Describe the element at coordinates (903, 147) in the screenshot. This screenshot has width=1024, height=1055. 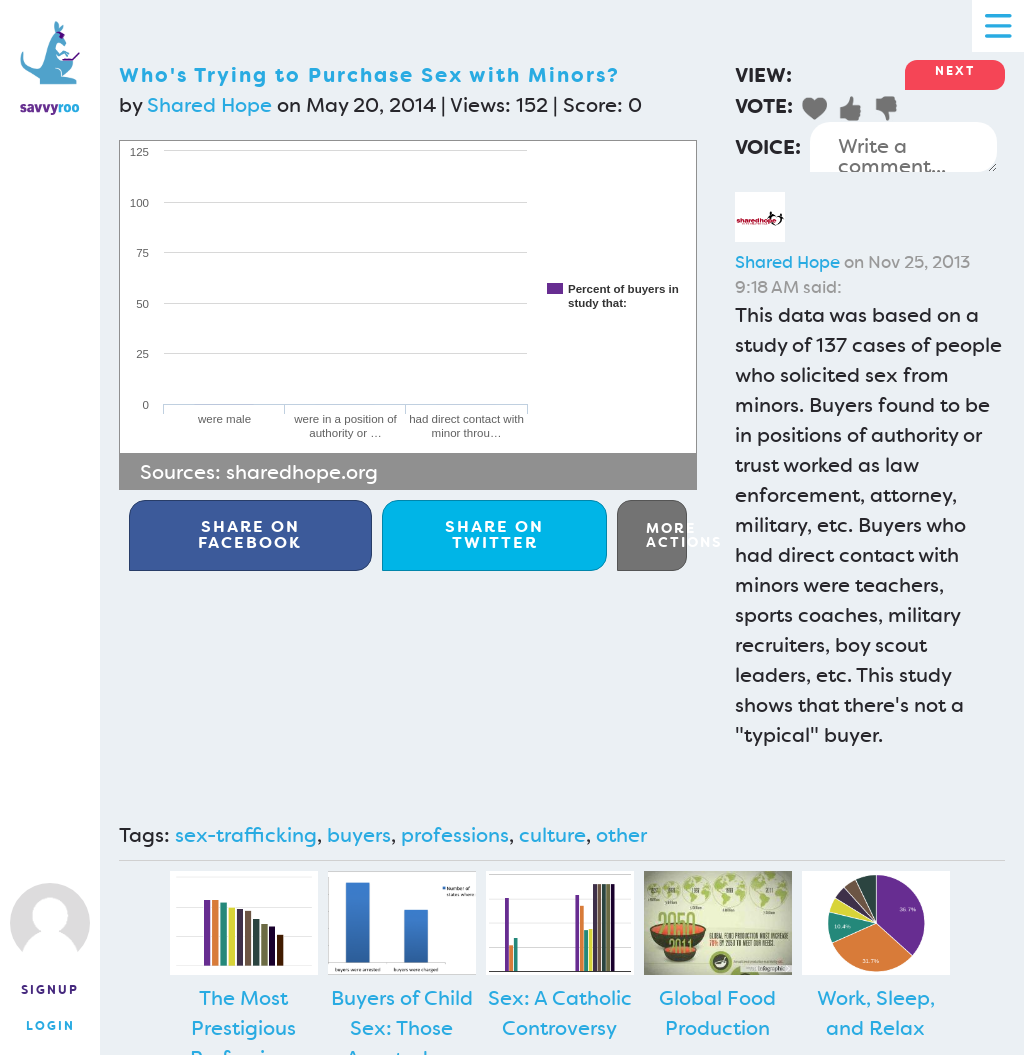
I see `Write a comment...` at that location.